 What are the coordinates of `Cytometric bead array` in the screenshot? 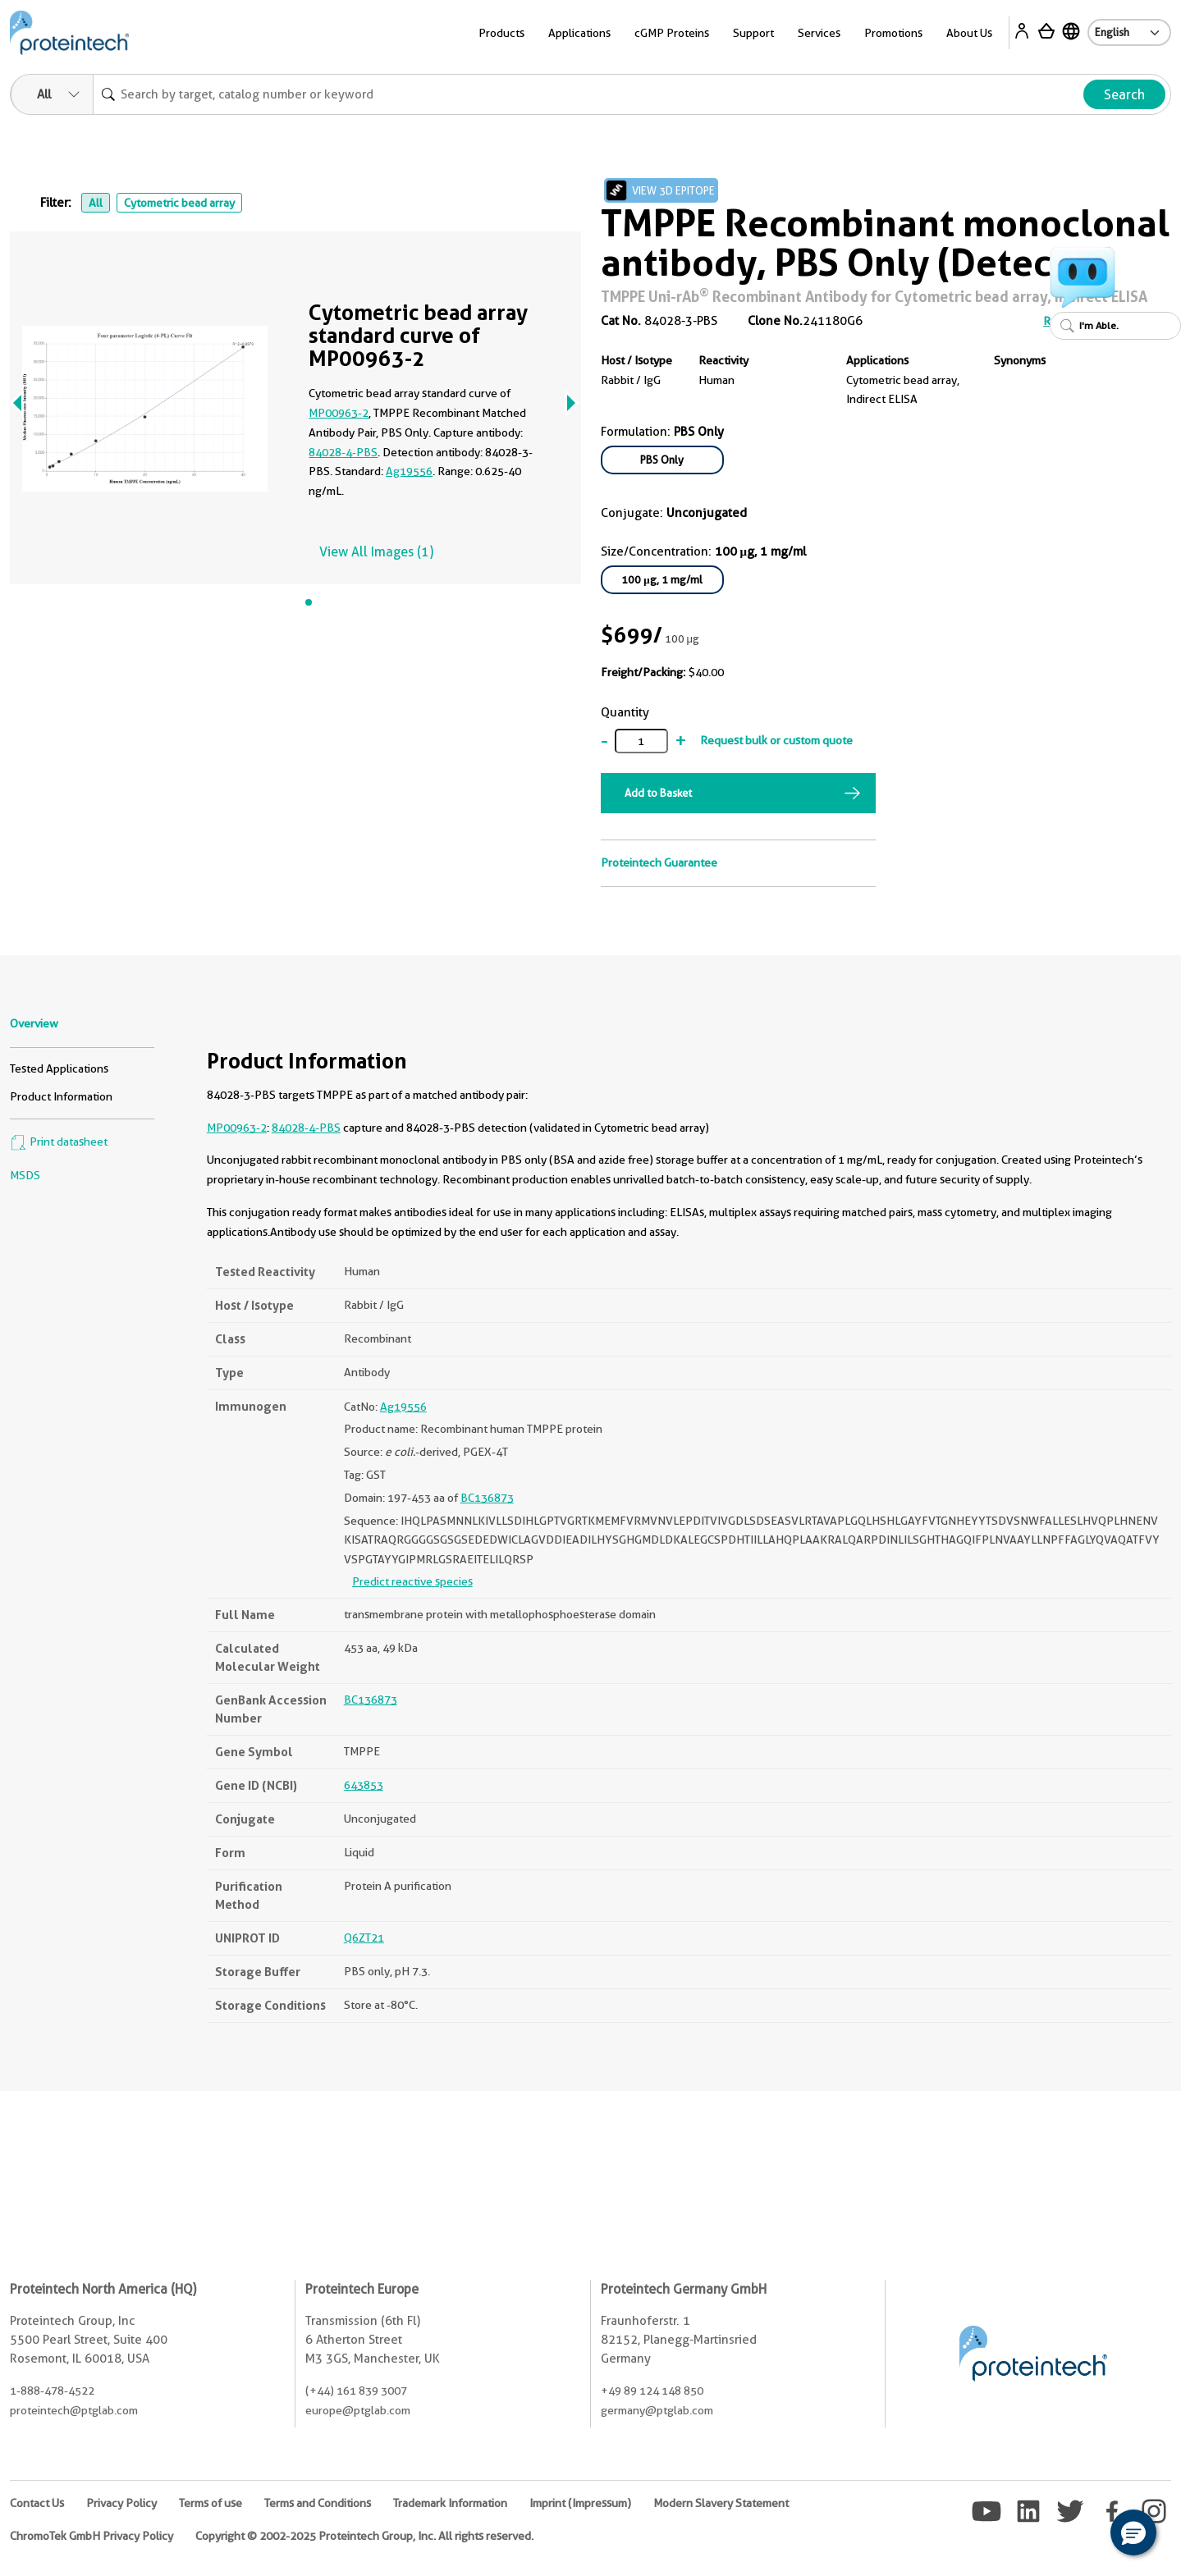 It's located at (179, 202).